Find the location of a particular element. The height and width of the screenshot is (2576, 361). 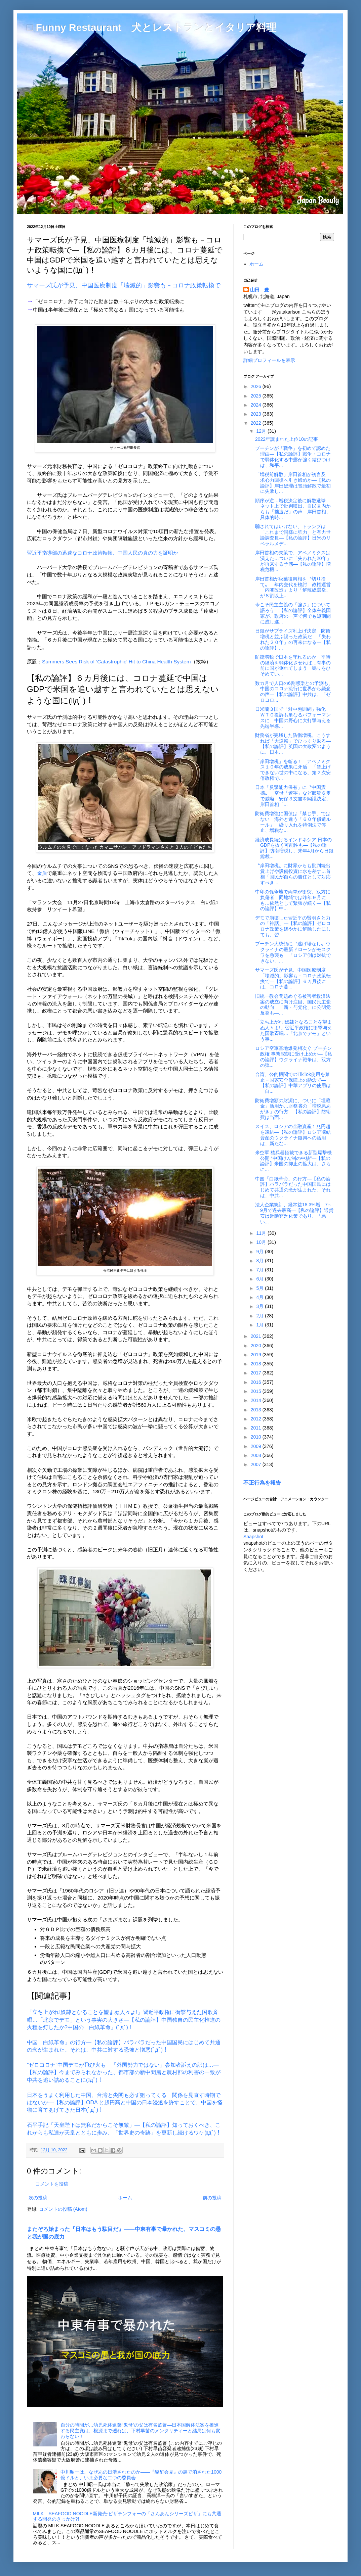

詳細プロフィールを表示 is located at coordinates (269, 360).